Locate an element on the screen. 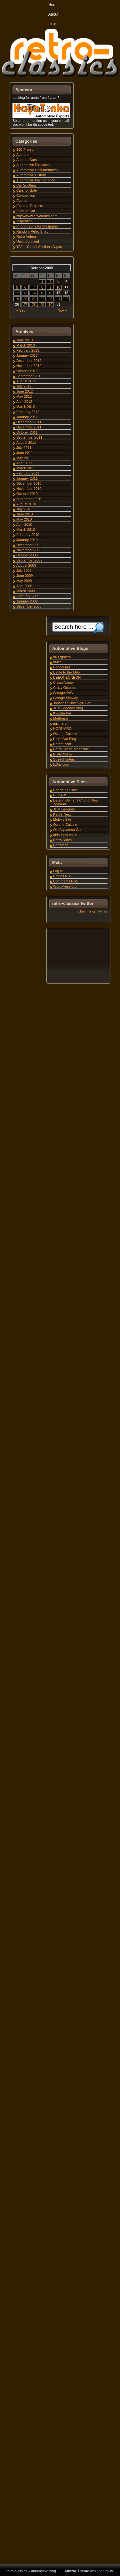 This screenshot has height=2576, width=120. Authors Cars is located at coordinates (26, 160).